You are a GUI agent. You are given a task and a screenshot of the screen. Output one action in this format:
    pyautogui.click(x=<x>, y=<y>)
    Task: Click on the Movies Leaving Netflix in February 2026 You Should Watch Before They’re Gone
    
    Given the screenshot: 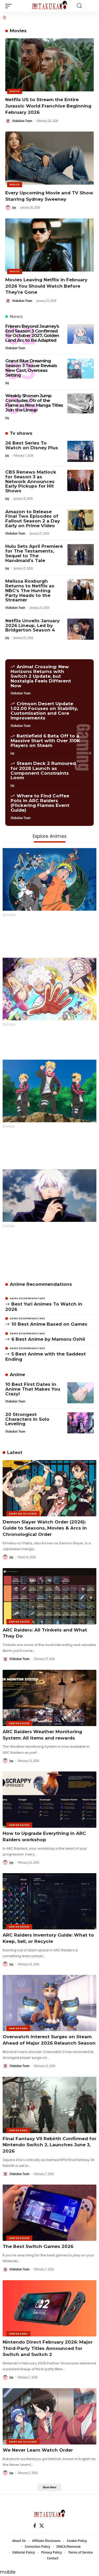 What is the action you would take?
    pyautogui.click(x=46, y=286)
    